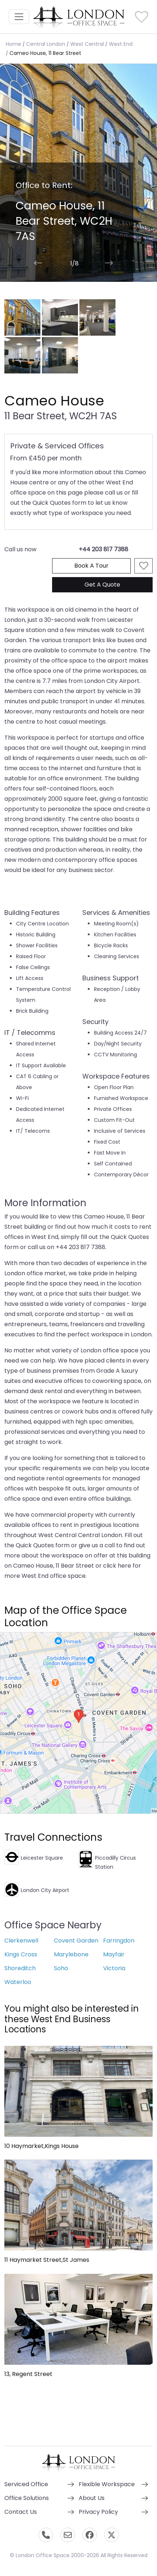 This screenshot has width=157, height=2576. I want to click on Soho, so click(61, 1968).